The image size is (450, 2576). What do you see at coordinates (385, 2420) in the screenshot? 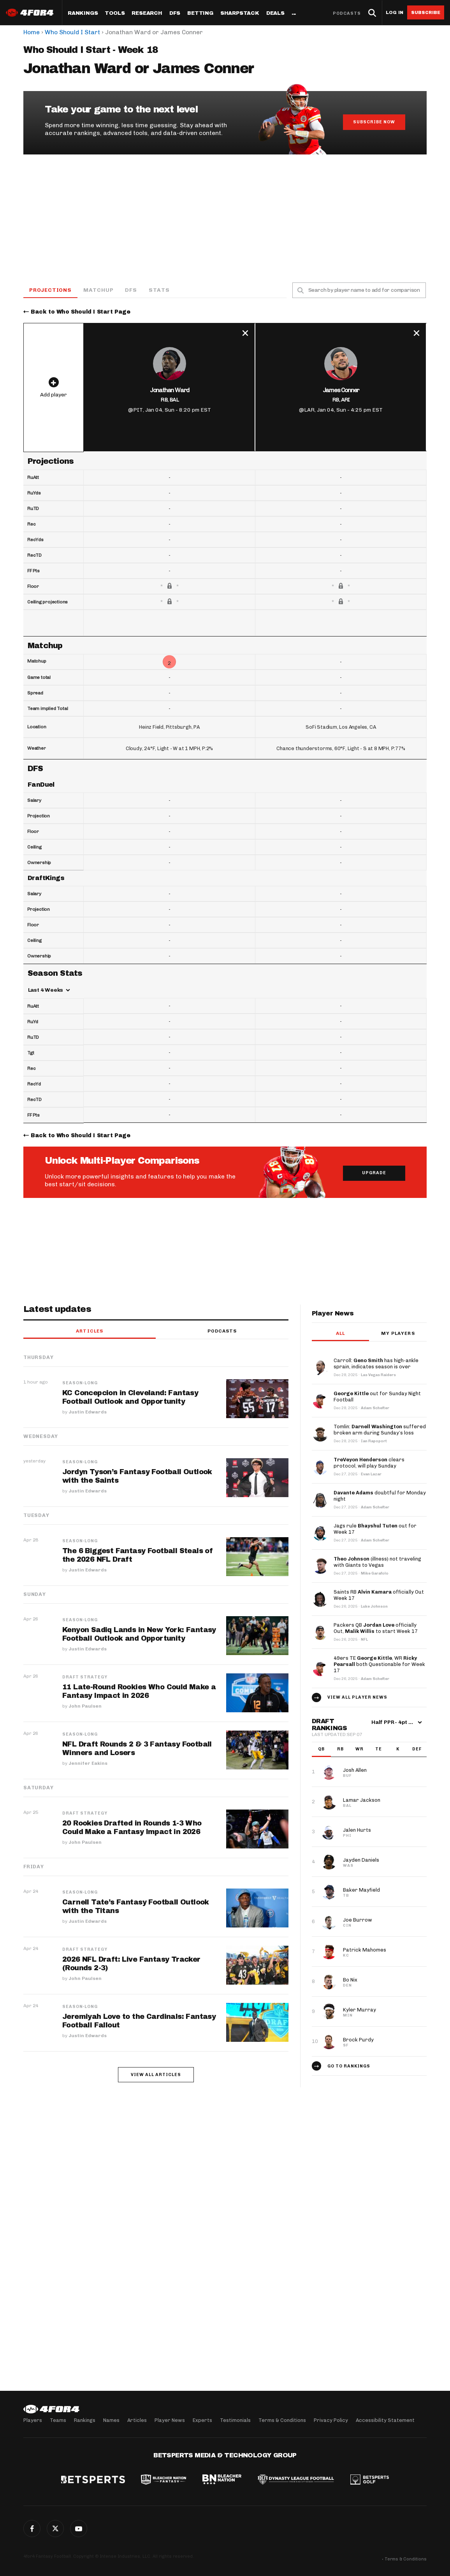
I see `Accessibility Statement` at bounding box center [385, 2420].